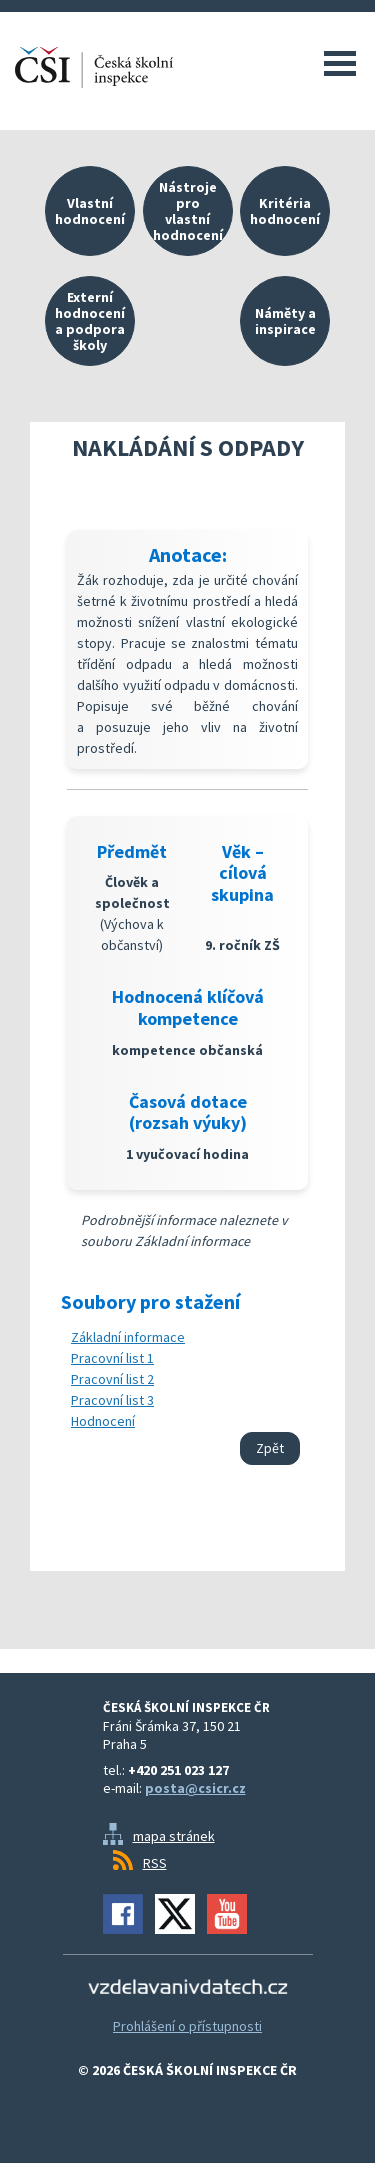 The height and width of the screenshot is (2163, 375). What do you see at coordinates (155, 1863) in the screenshot?
I see `RSS` at bounding box center [155, 1863].